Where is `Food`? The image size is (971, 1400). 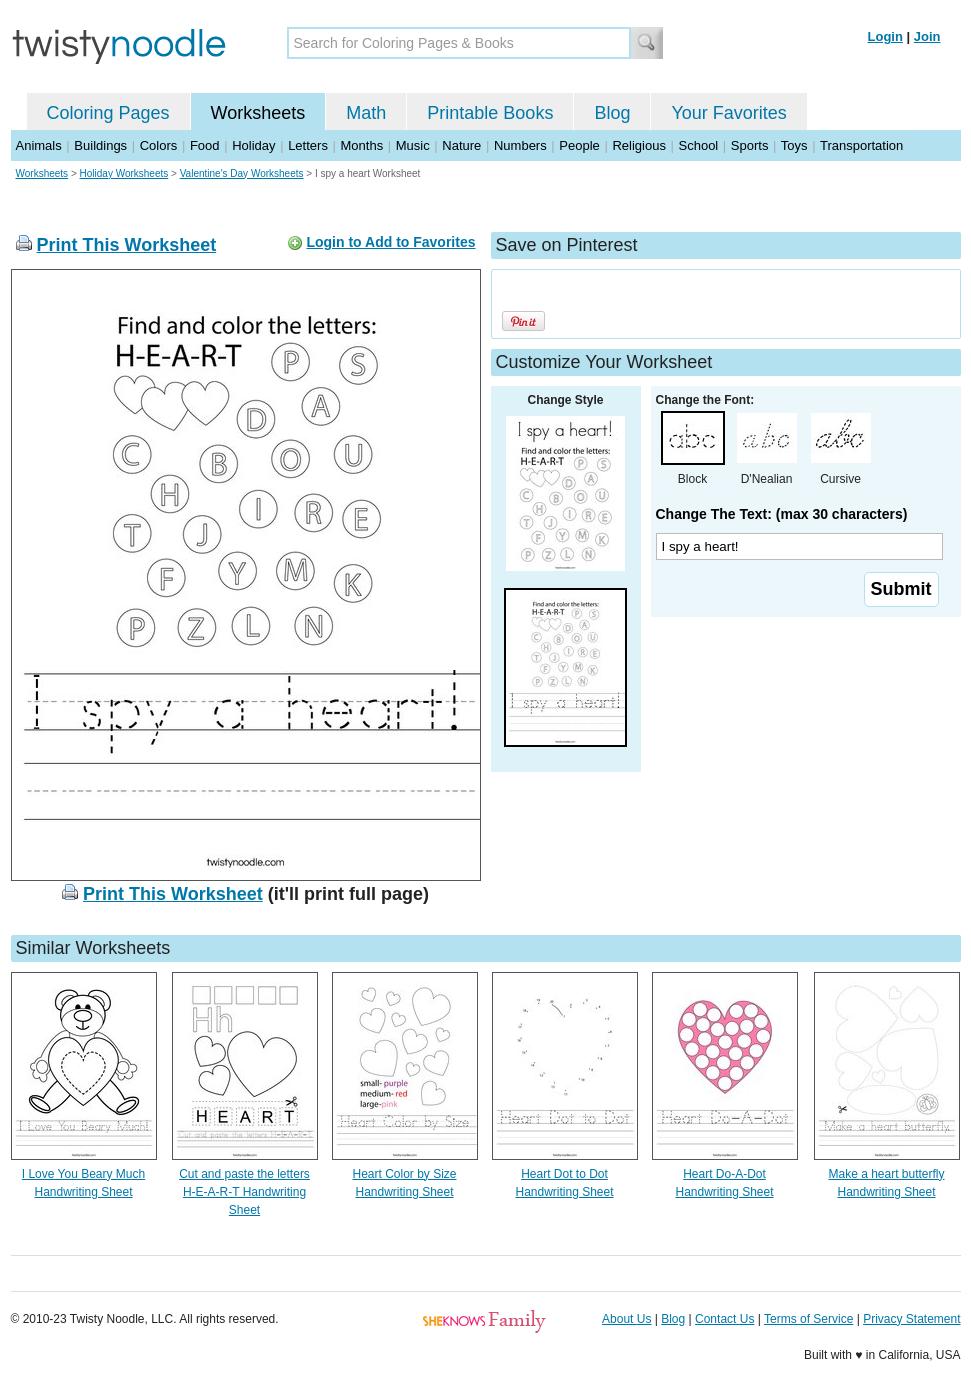 Food is located at coordinates (205, 145).